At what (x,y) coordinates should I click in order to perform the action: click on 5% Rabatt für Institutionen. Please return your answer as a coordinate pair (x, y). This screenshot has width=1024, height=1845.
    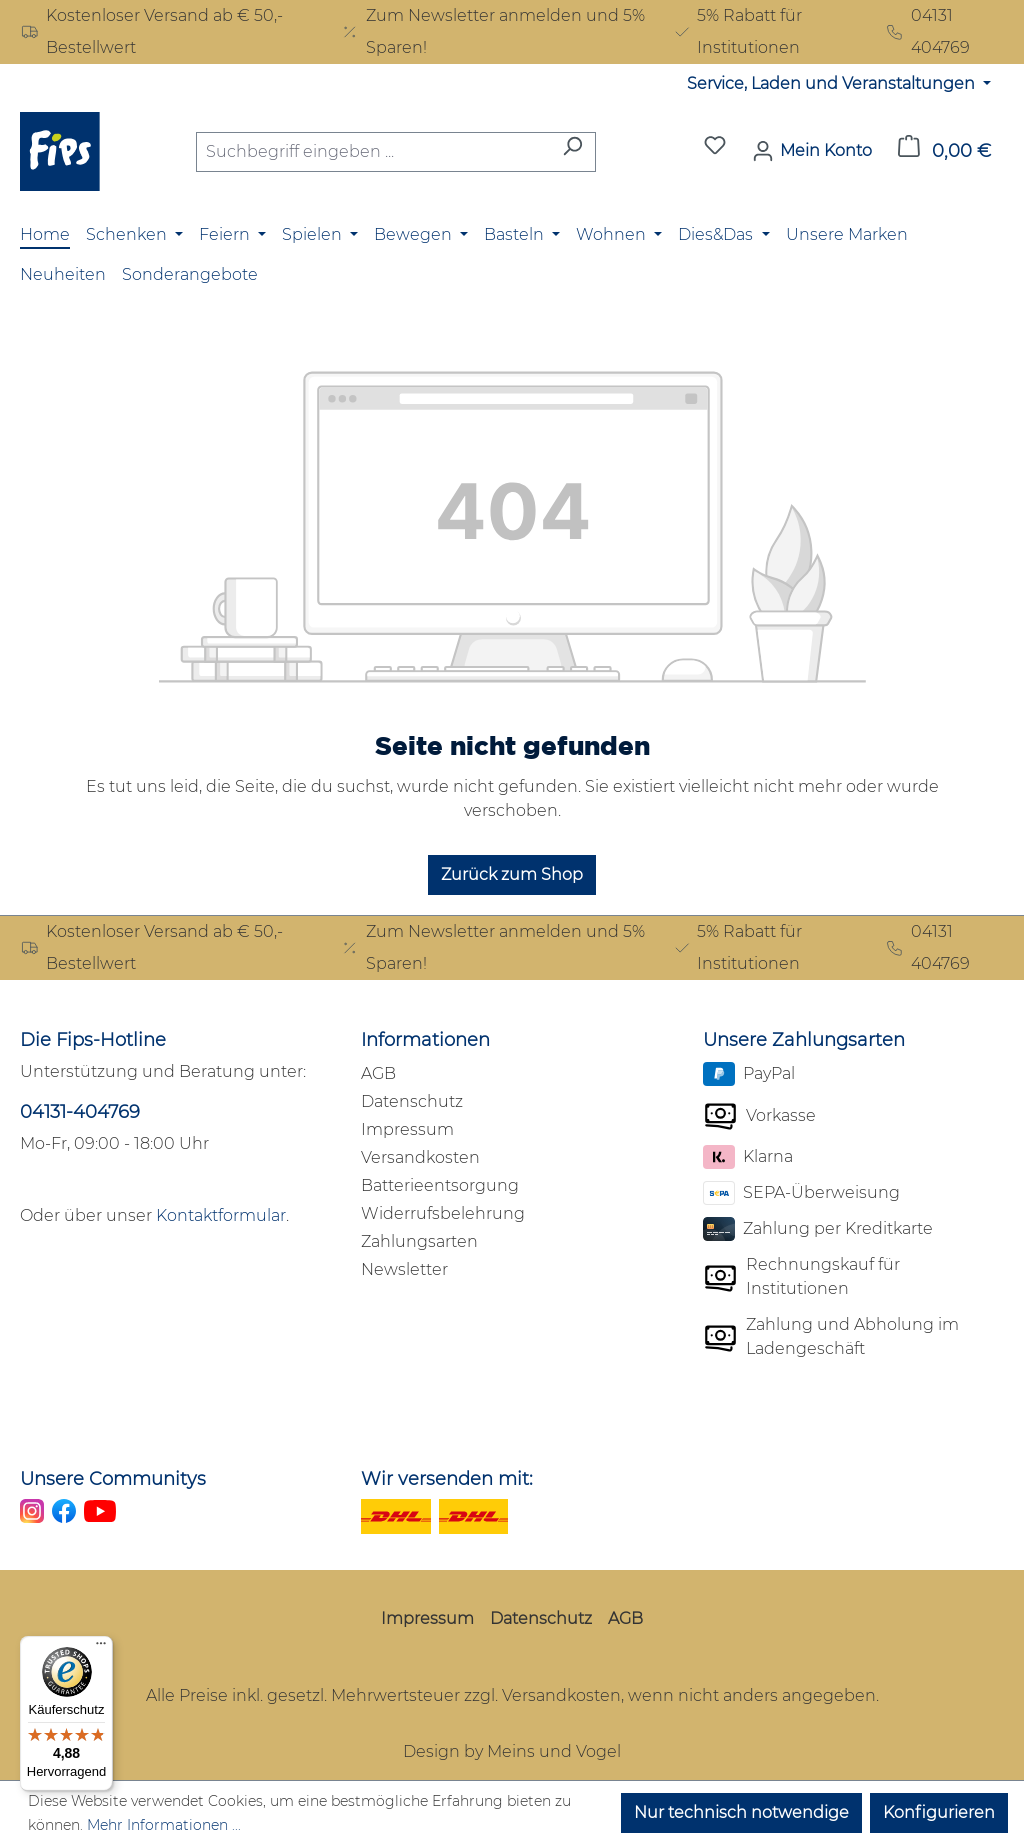
    Looking at the image, I should click on (737, 31).